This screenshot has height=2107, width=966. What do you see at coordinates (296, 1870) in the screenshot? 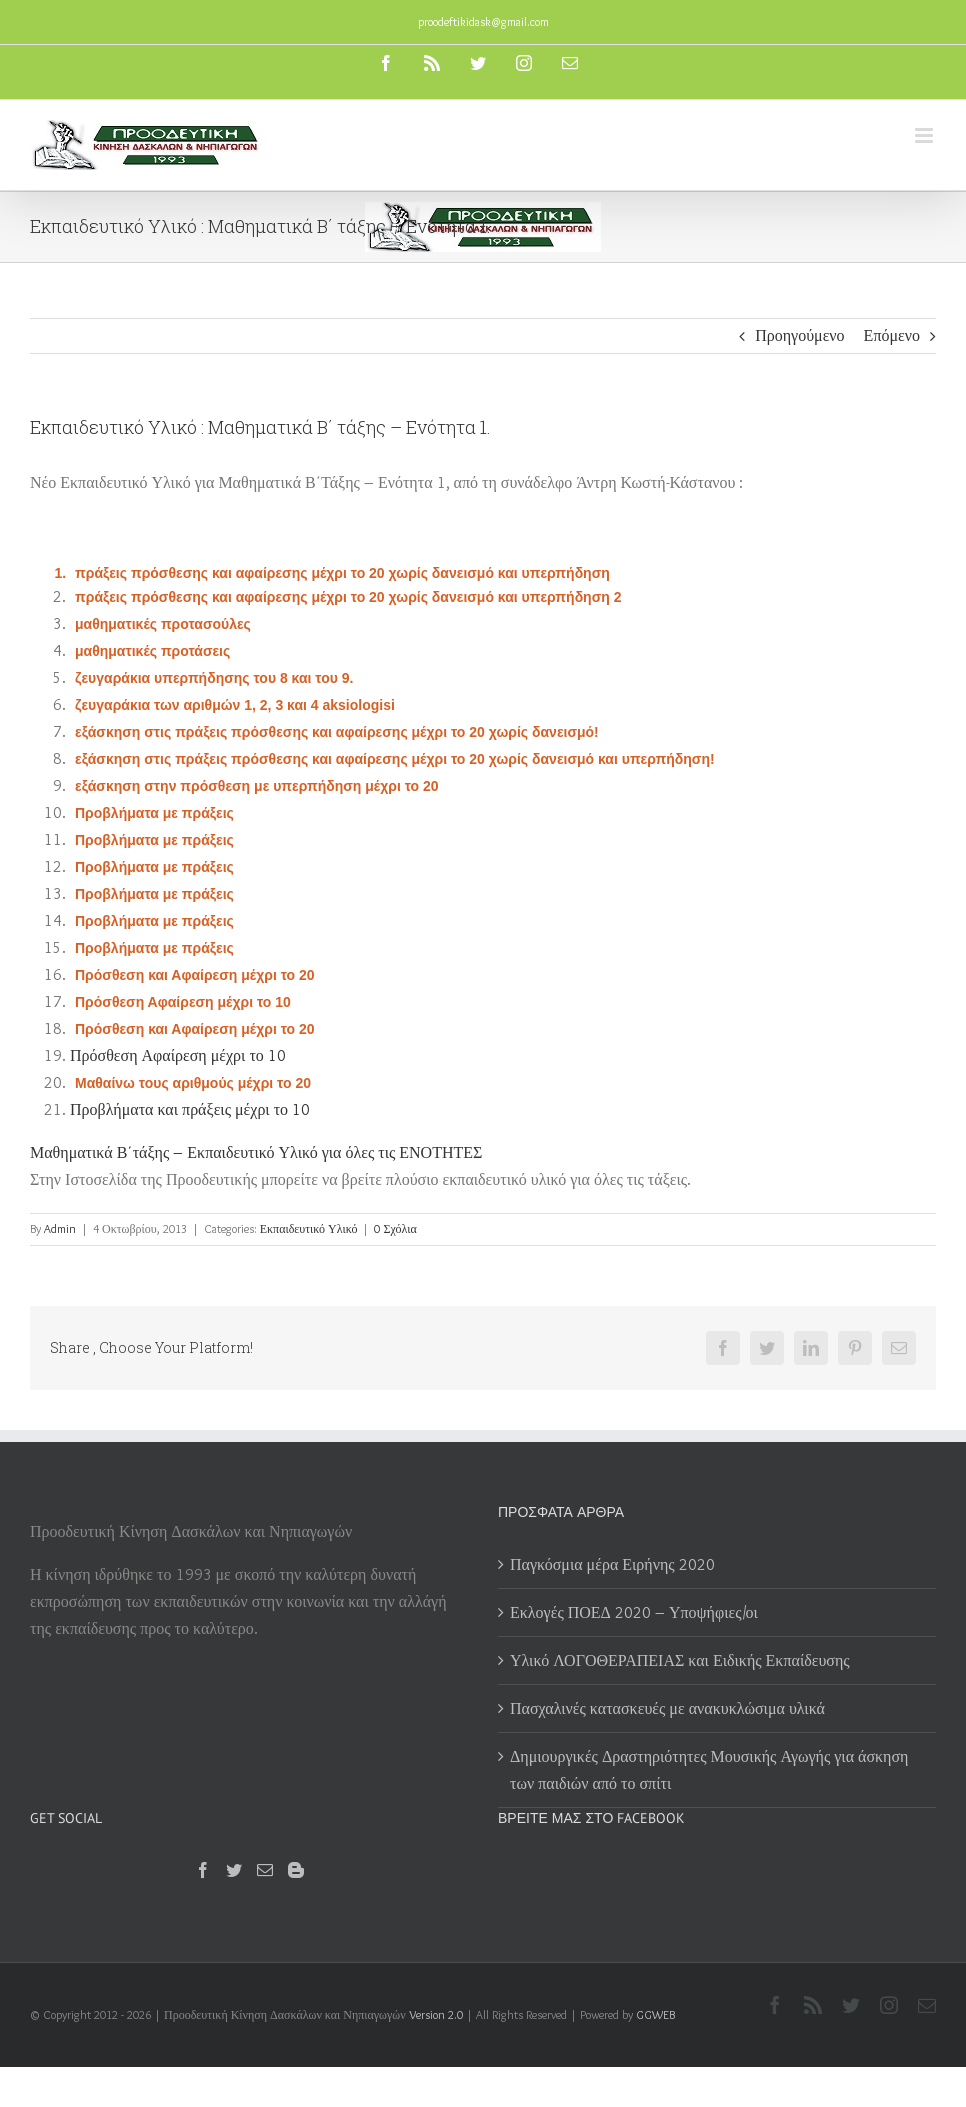
I see `[Blogger]` at bounding box center [296, 1870].